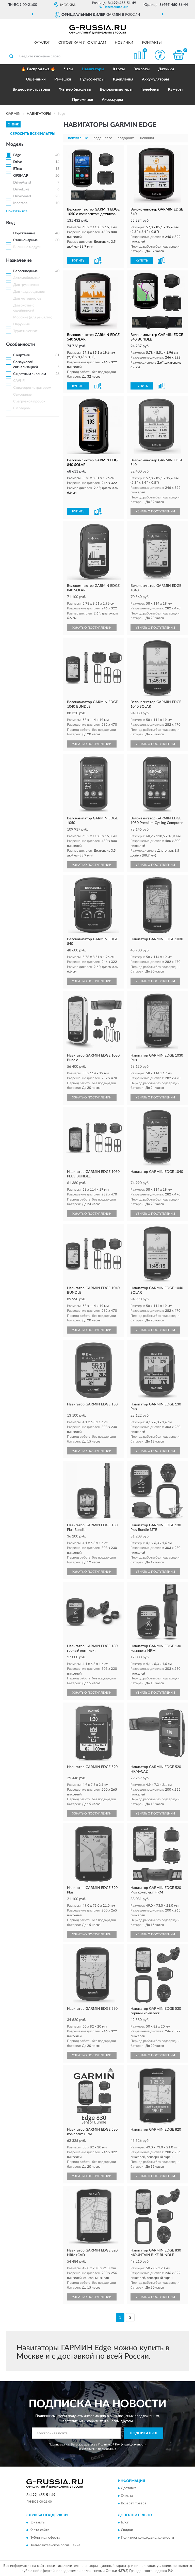 The image size is (195, 2576). Describe the element at coordinates (25, 331) in the screenshot. I see `Туристические` at that location.